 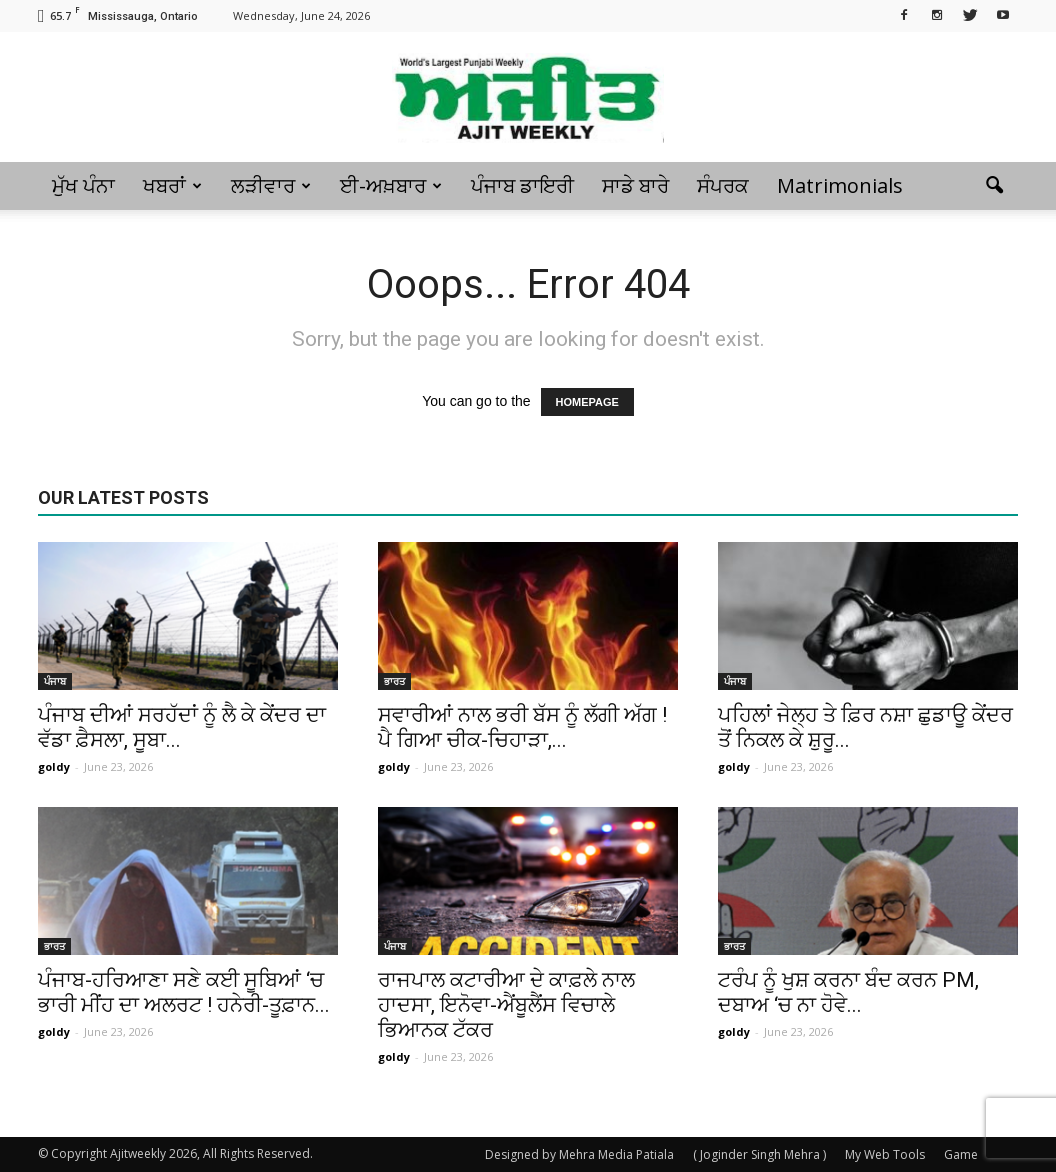 What do you see at coordinates (172, 185) in the screenshot?
I see `ਖਬਰਾਂ` at bounding box center [172, 185].